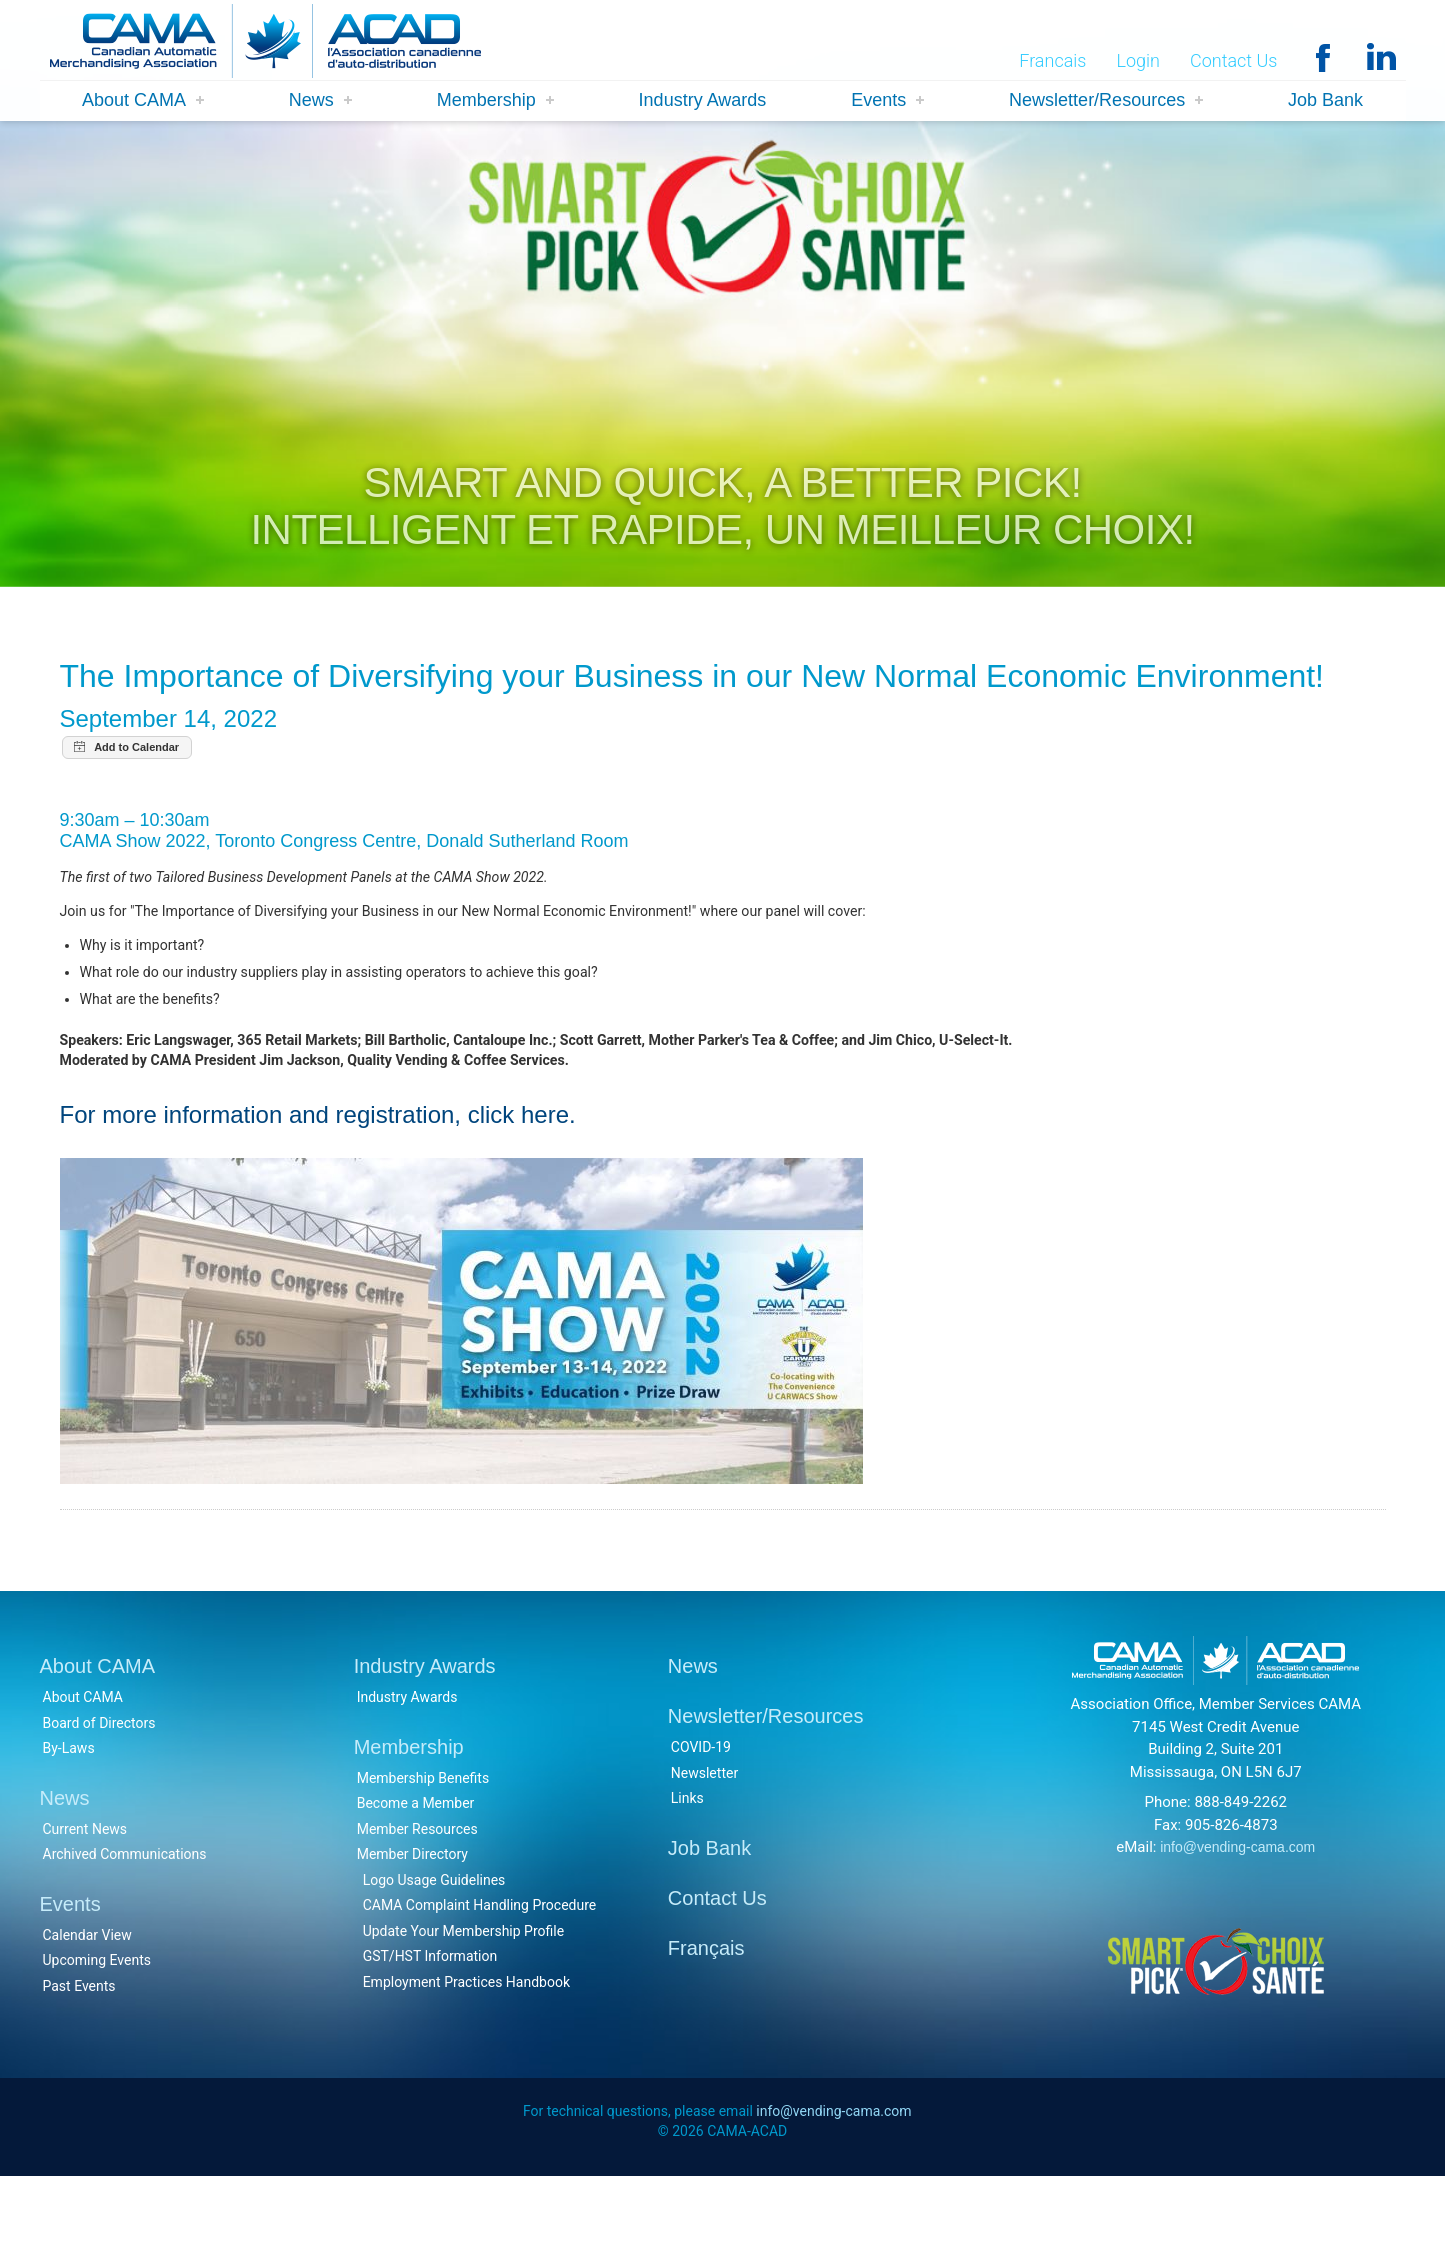 Image resolution: width=1445 pixels, height=2245 pixels. I want to click on Francais, so click(1052, 61).